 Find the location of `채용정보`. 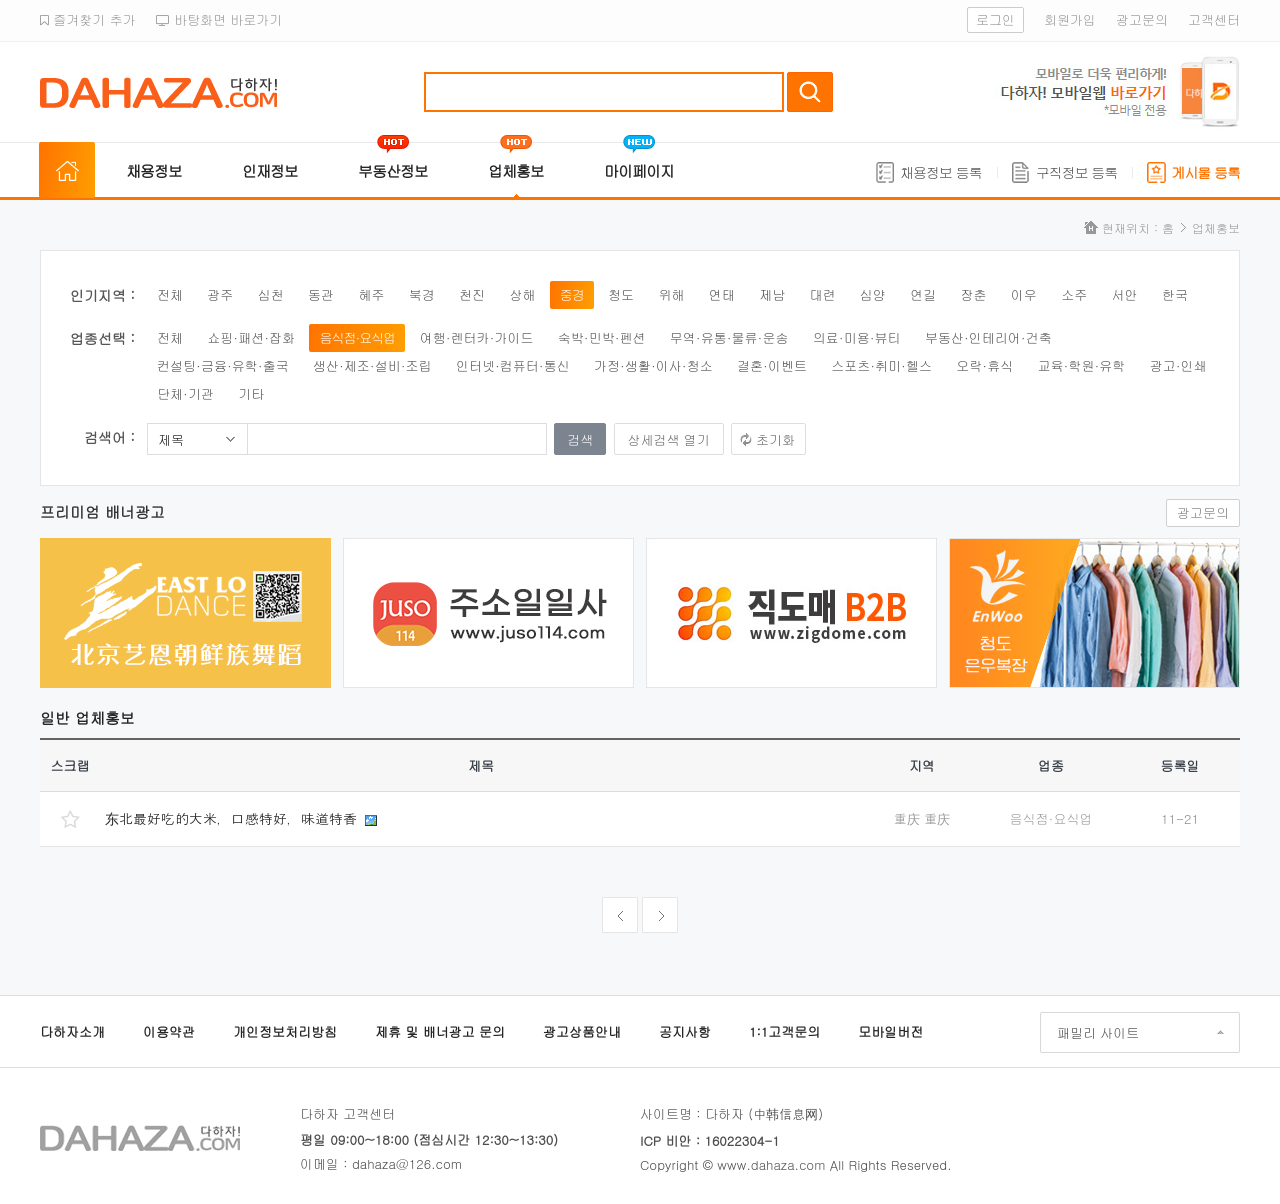

채용정보 is located at coordinates (154, 170).